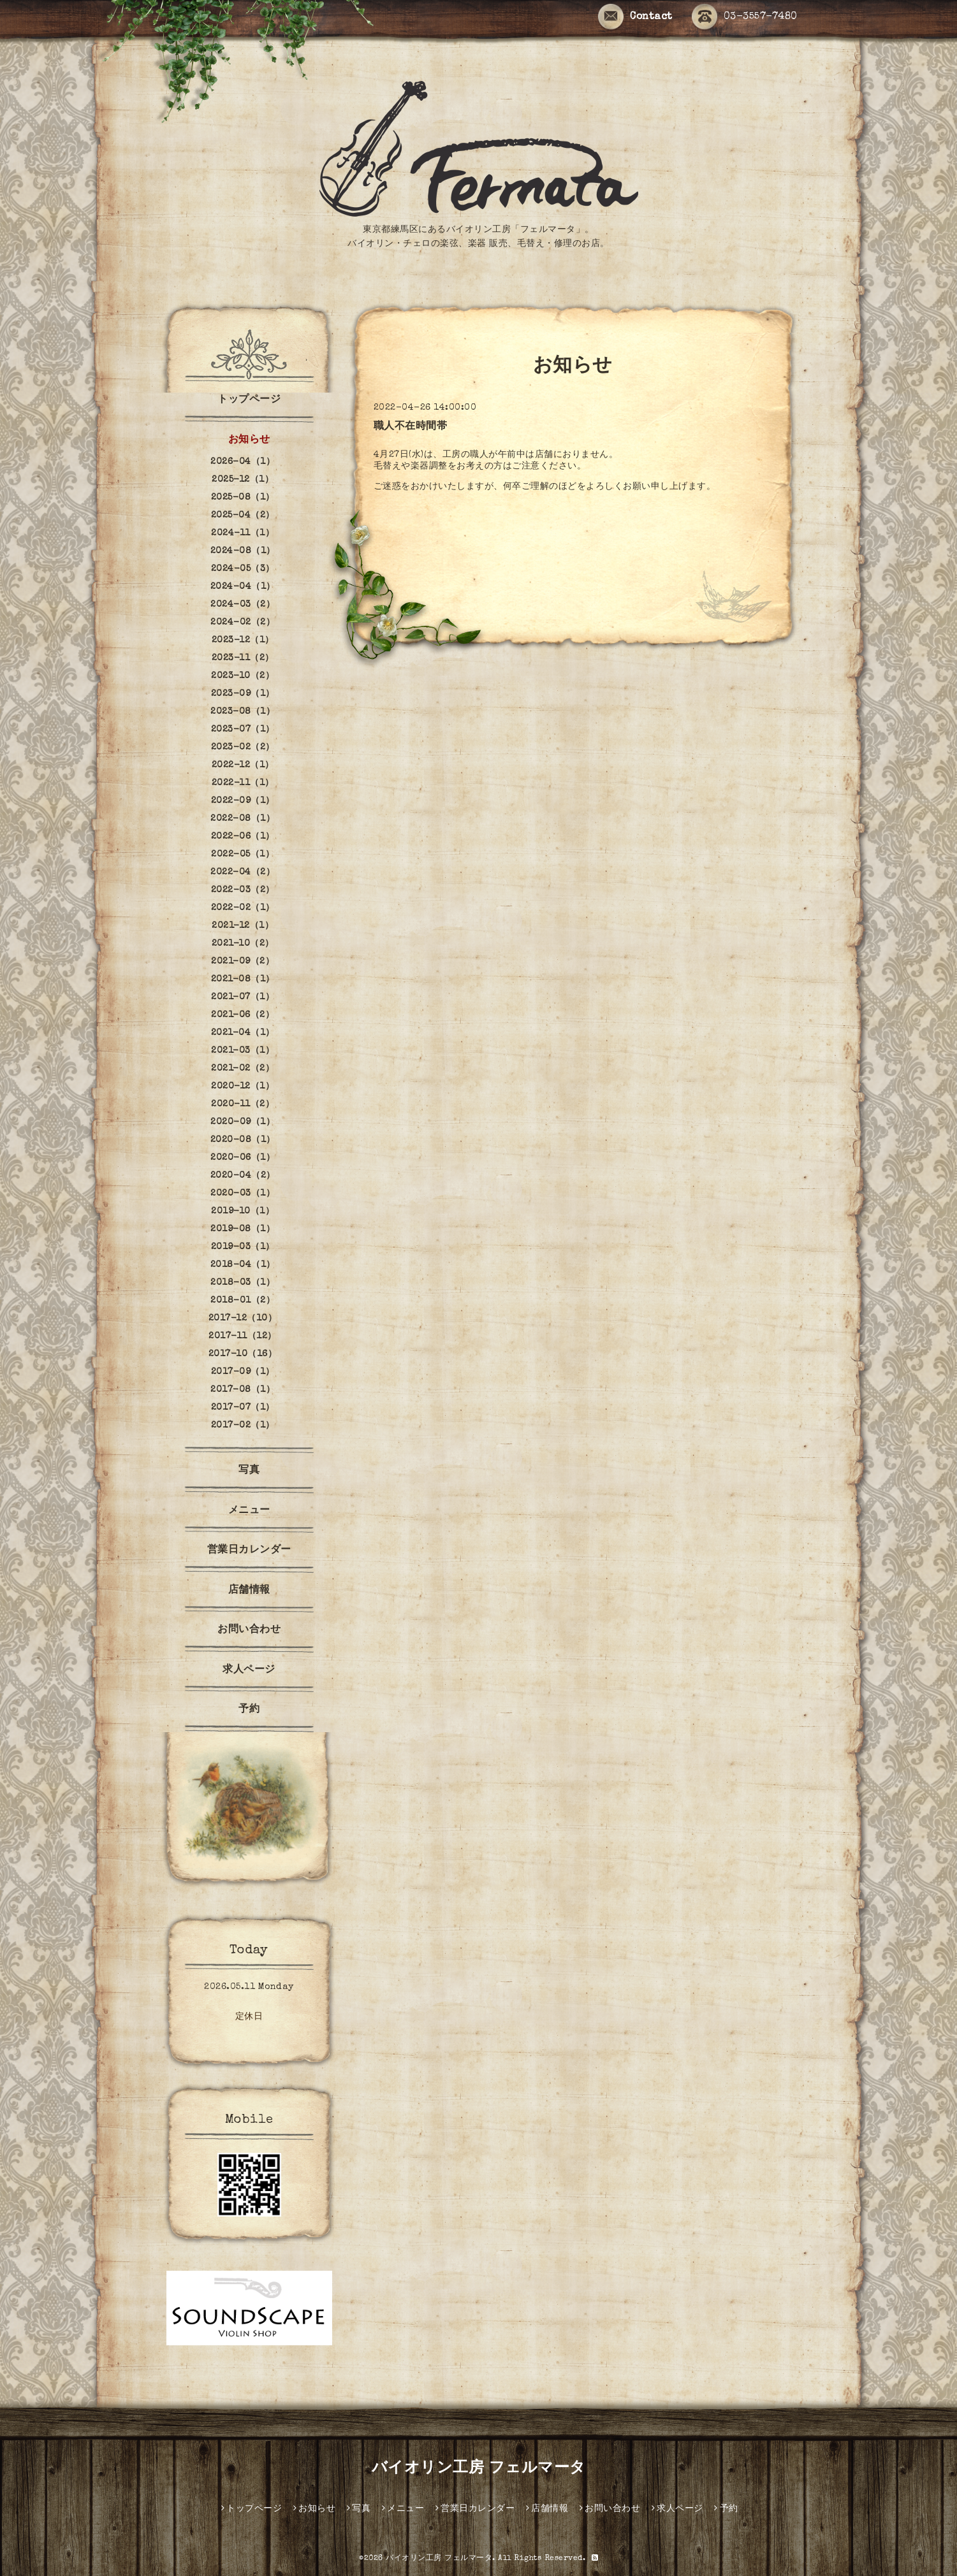 The image size is (957, 2576). I want to click on 2020-04（2）, so click(242, 1175).